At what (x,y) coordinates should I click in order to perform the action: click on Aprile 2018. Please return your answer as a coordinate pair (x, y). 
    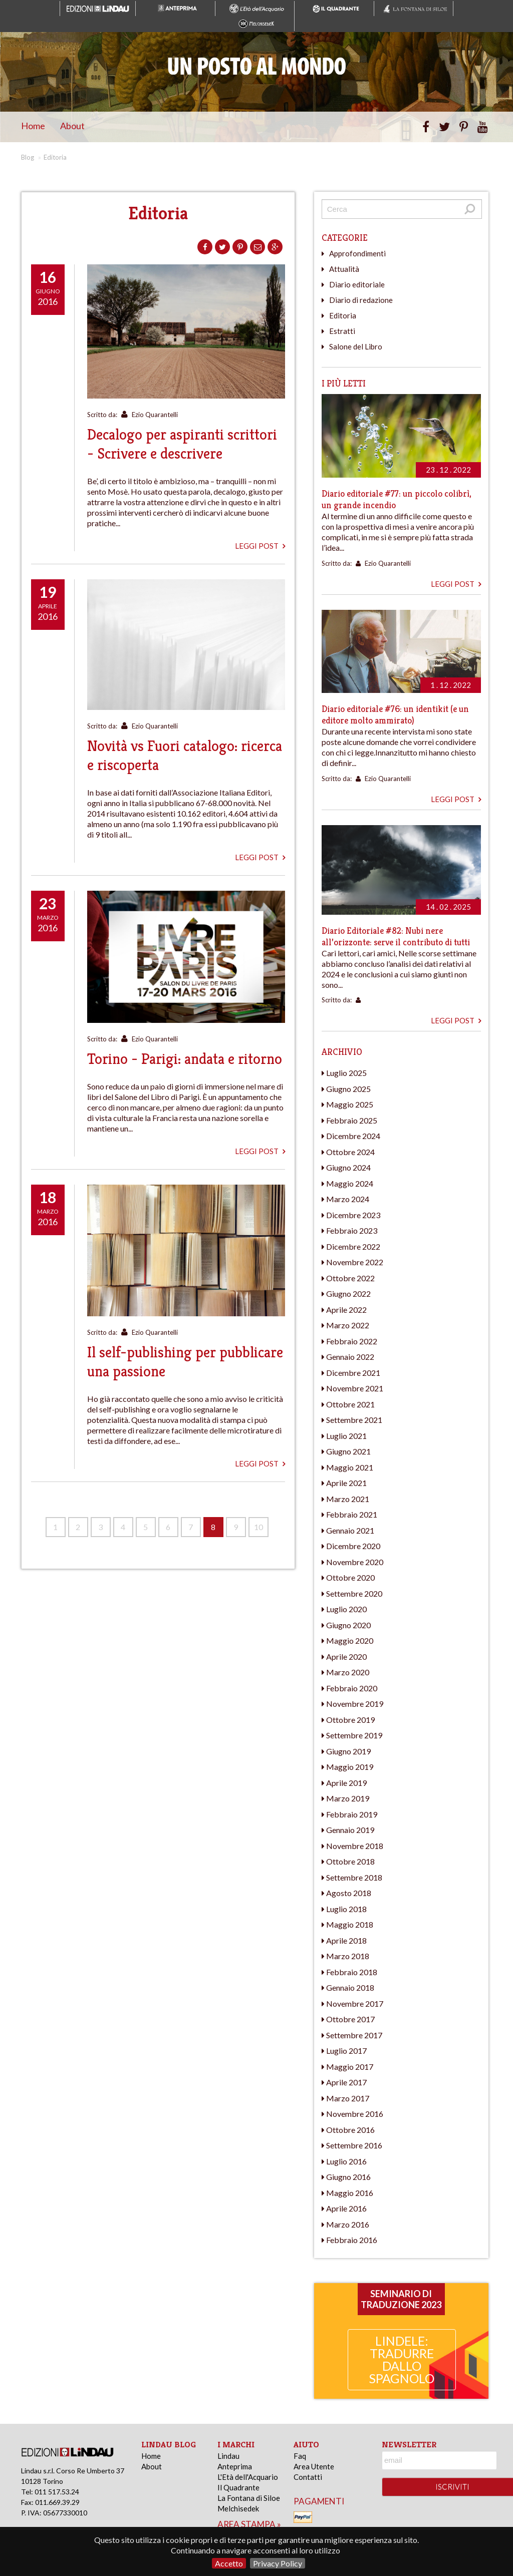
    Looking at the image, I should click on (346, 1940).